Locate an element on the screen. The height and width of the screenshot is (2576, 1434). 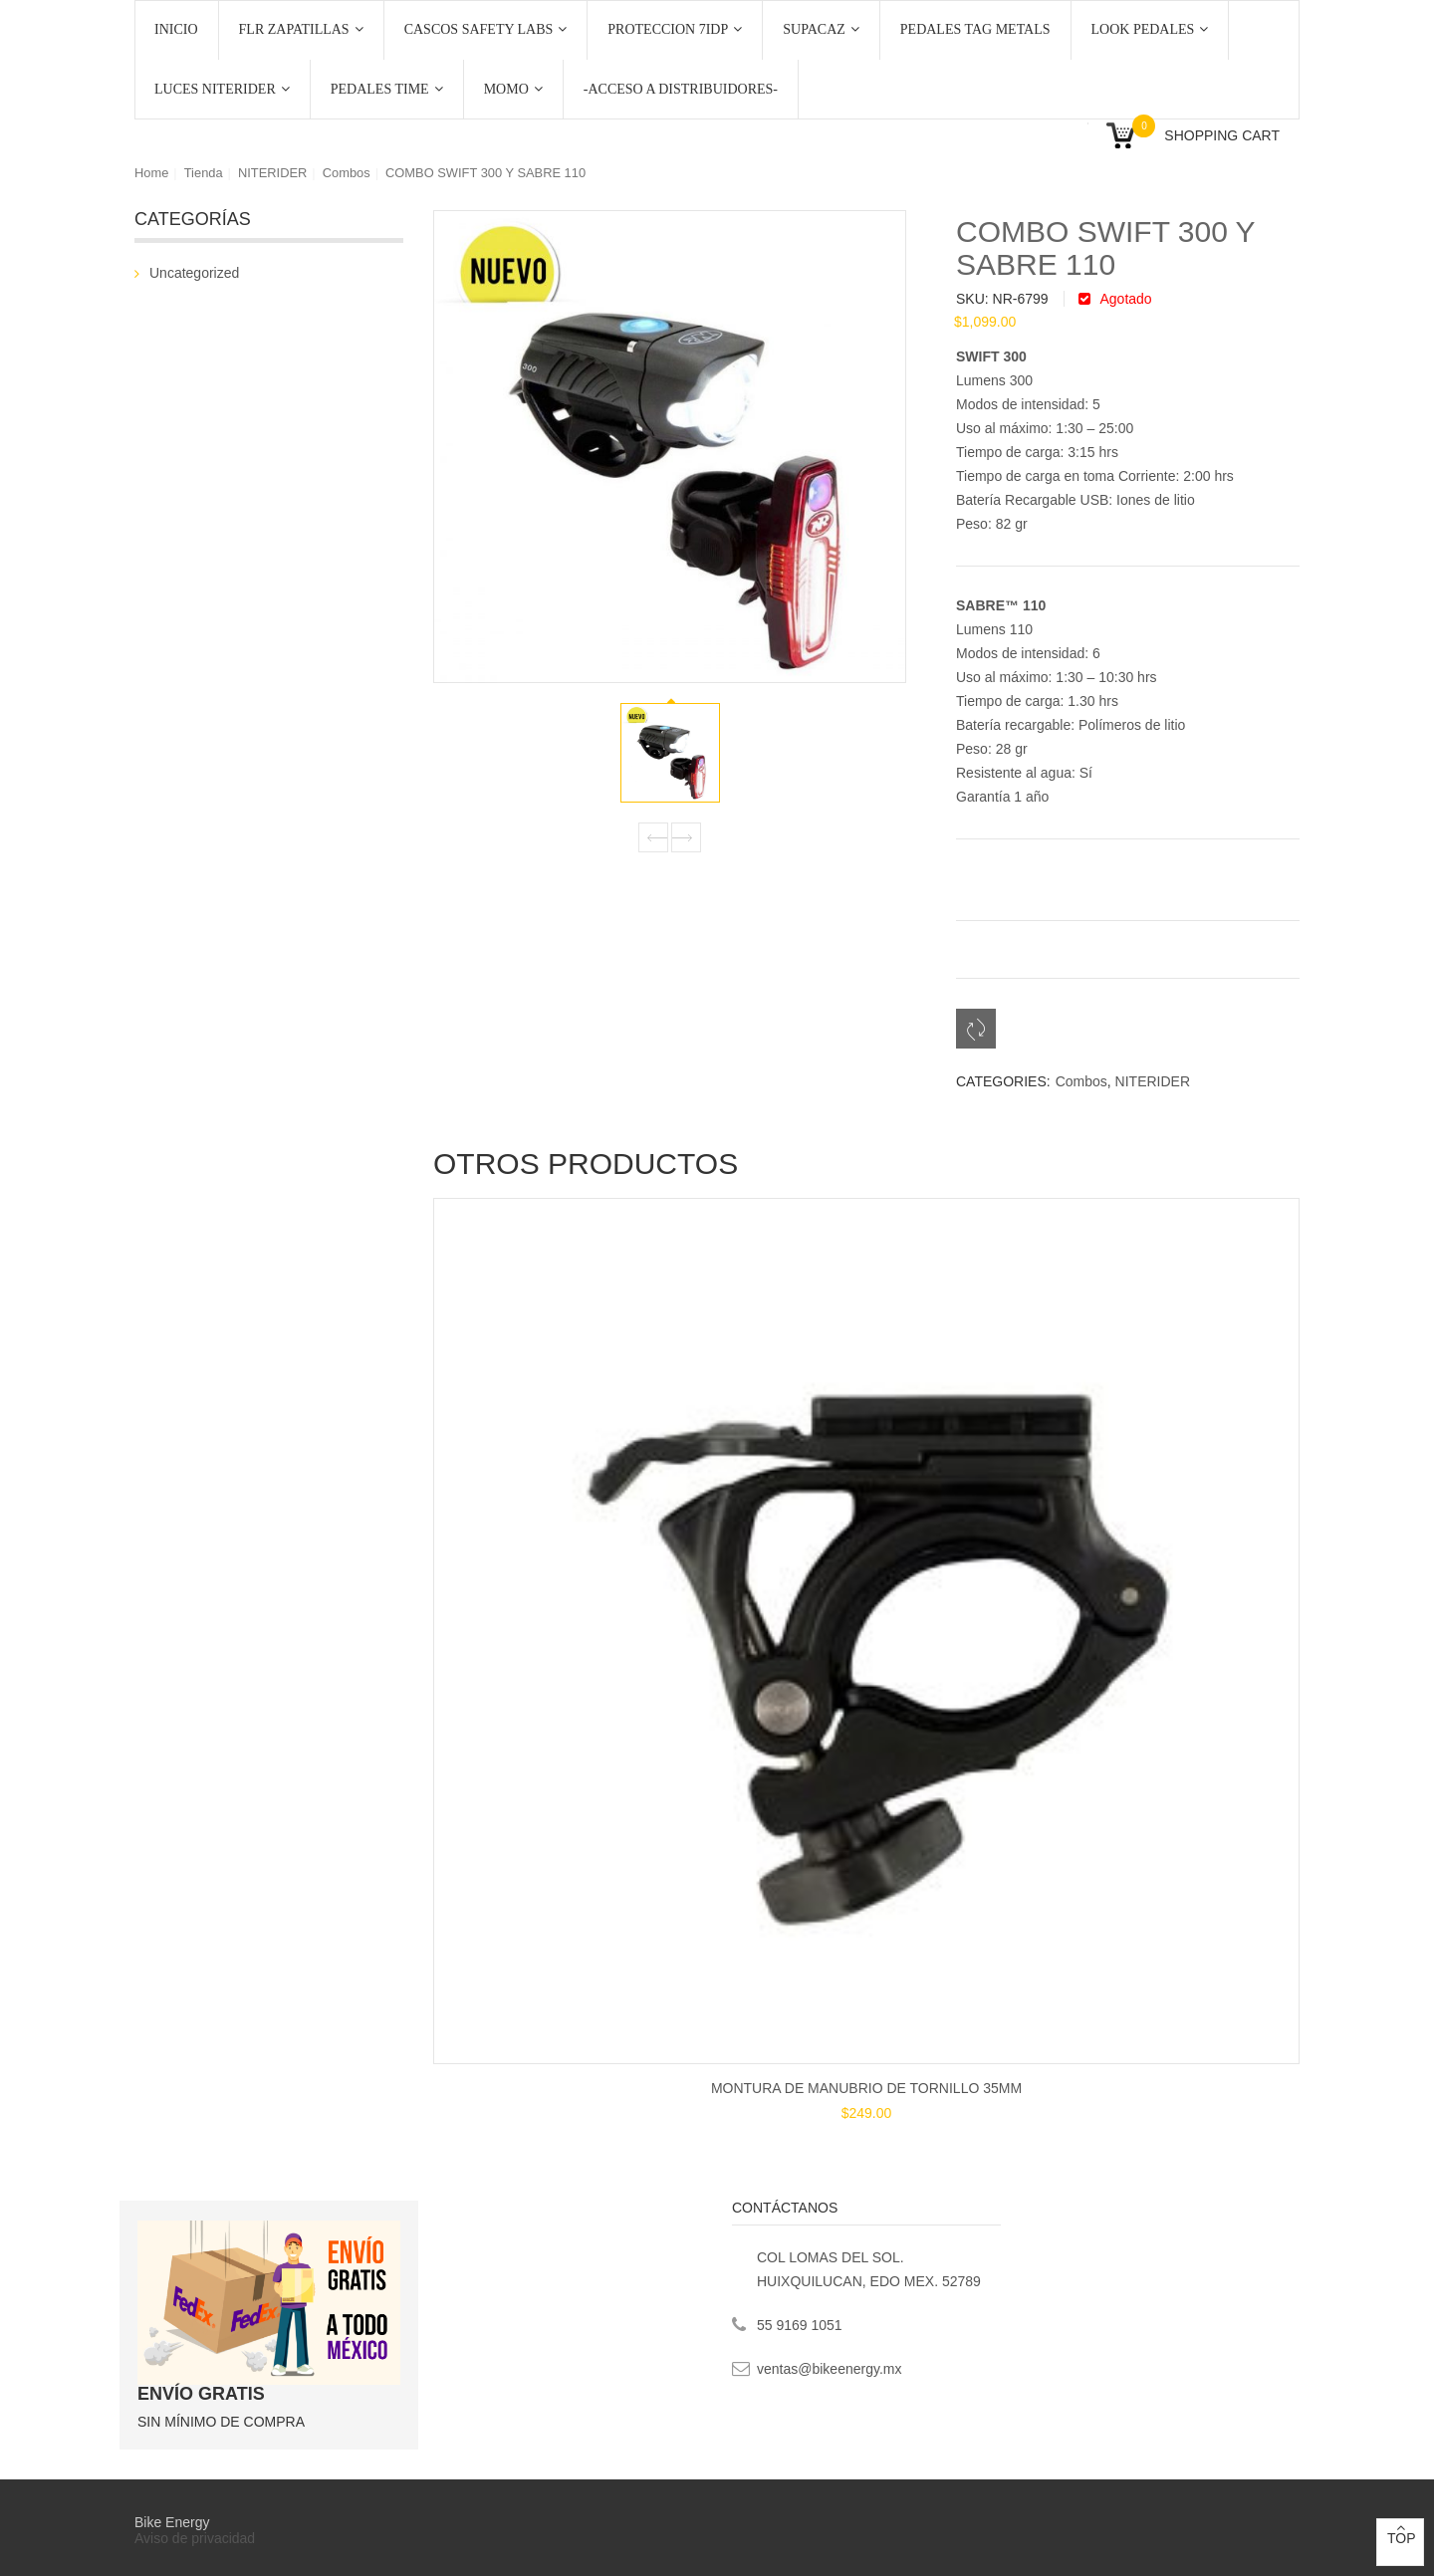
MOMO is located at coordinates (513, 89).